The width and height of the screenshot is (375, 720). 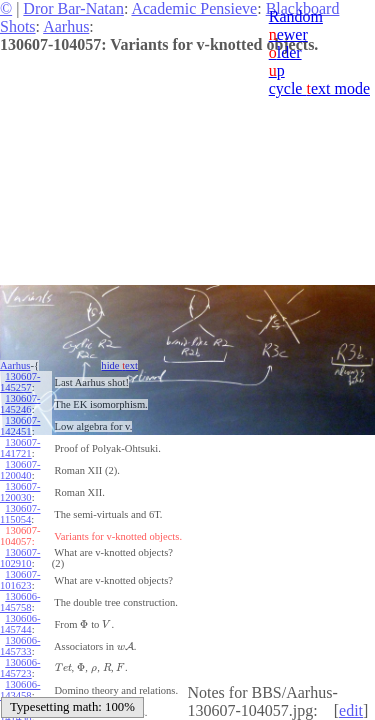 What do you see at coordinates (20, 470) in the screenshot?
I see `130607-120040` at bounding box center [20, 470].